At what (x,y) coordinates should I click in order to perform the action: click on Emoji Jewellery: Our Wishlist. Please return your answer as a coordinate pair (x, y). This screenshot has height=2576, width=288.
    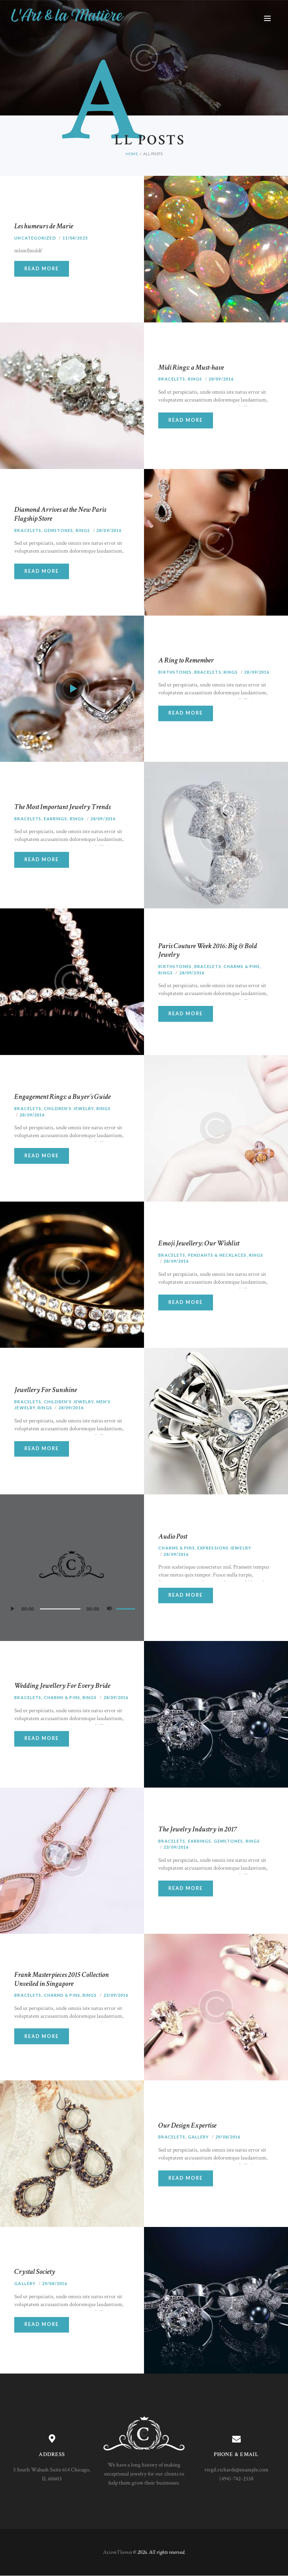
    Looking at the image, I should click on (198, 1243).